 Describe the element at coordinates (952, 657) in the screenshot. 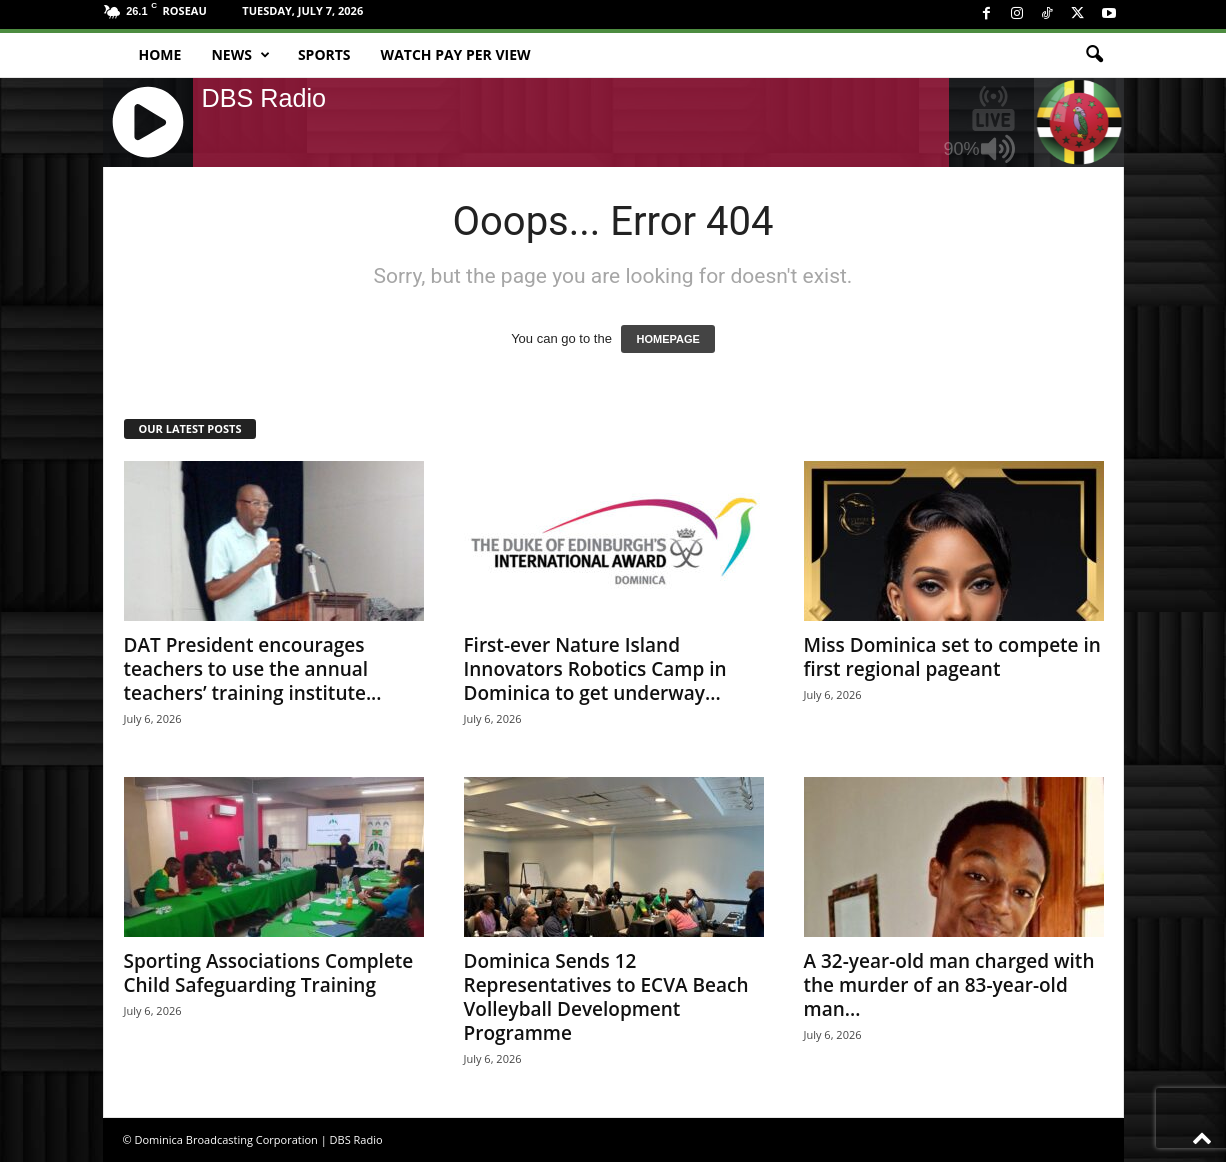

I see `Miss Dominica set to compete in first regional pageant` at that location.